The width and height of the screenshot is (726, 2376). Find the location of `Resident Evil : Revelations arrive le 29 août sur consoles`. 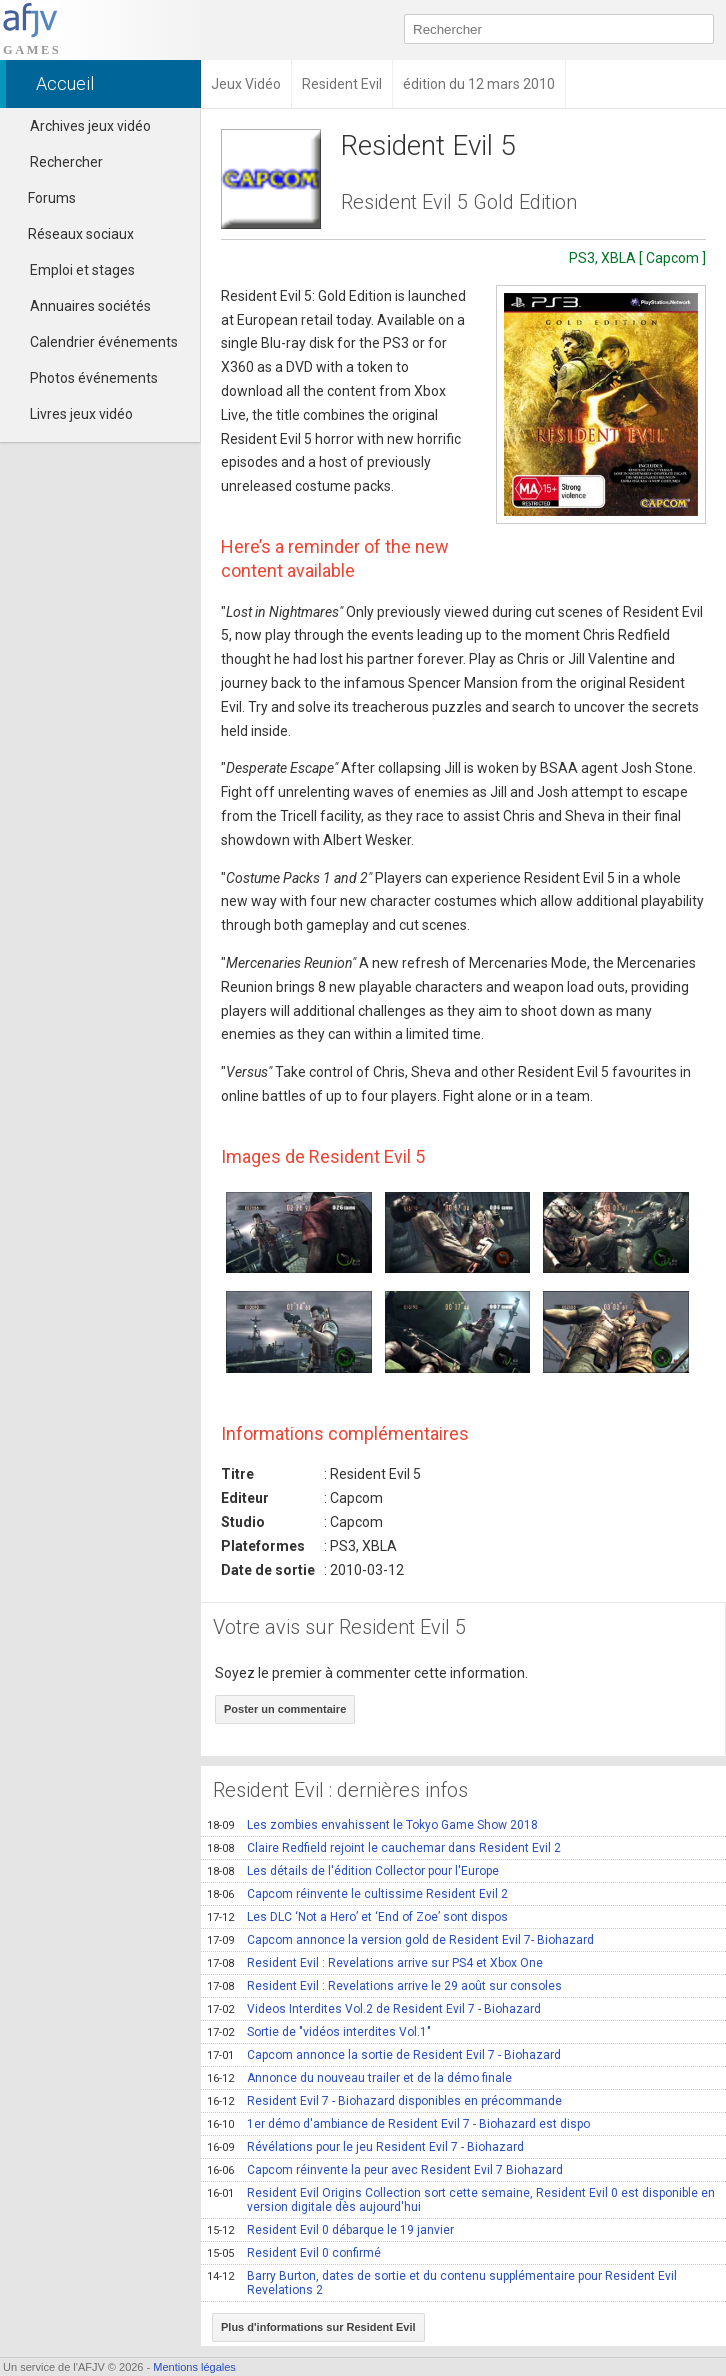

Resident Evil : Revelations arrive le 29 août sur consoles is located at coordinates (384, 1986).